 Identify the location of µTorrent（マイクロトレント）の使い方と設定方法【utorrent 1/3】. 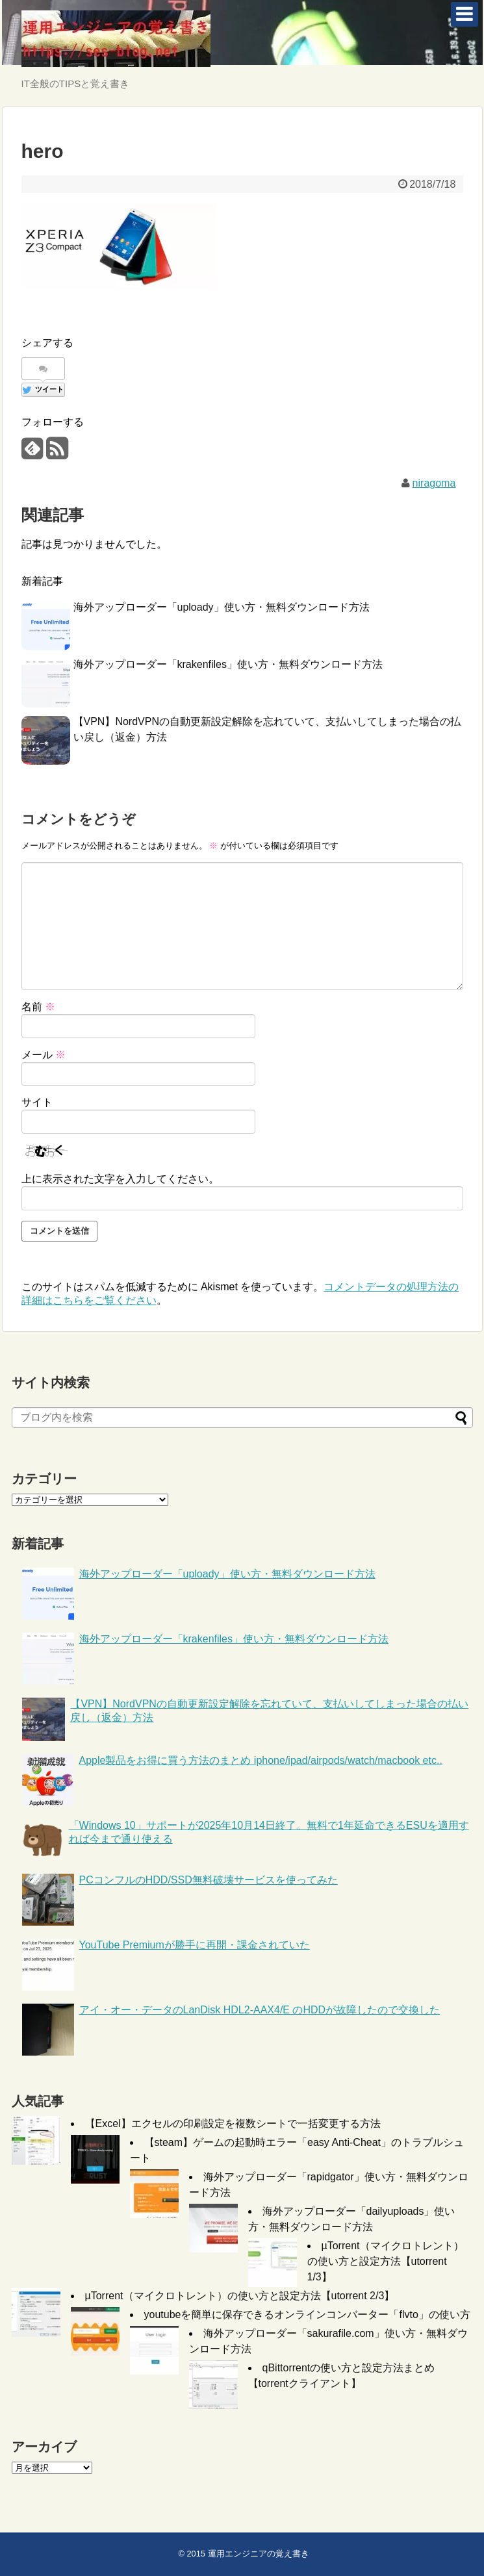
(385, 2261).